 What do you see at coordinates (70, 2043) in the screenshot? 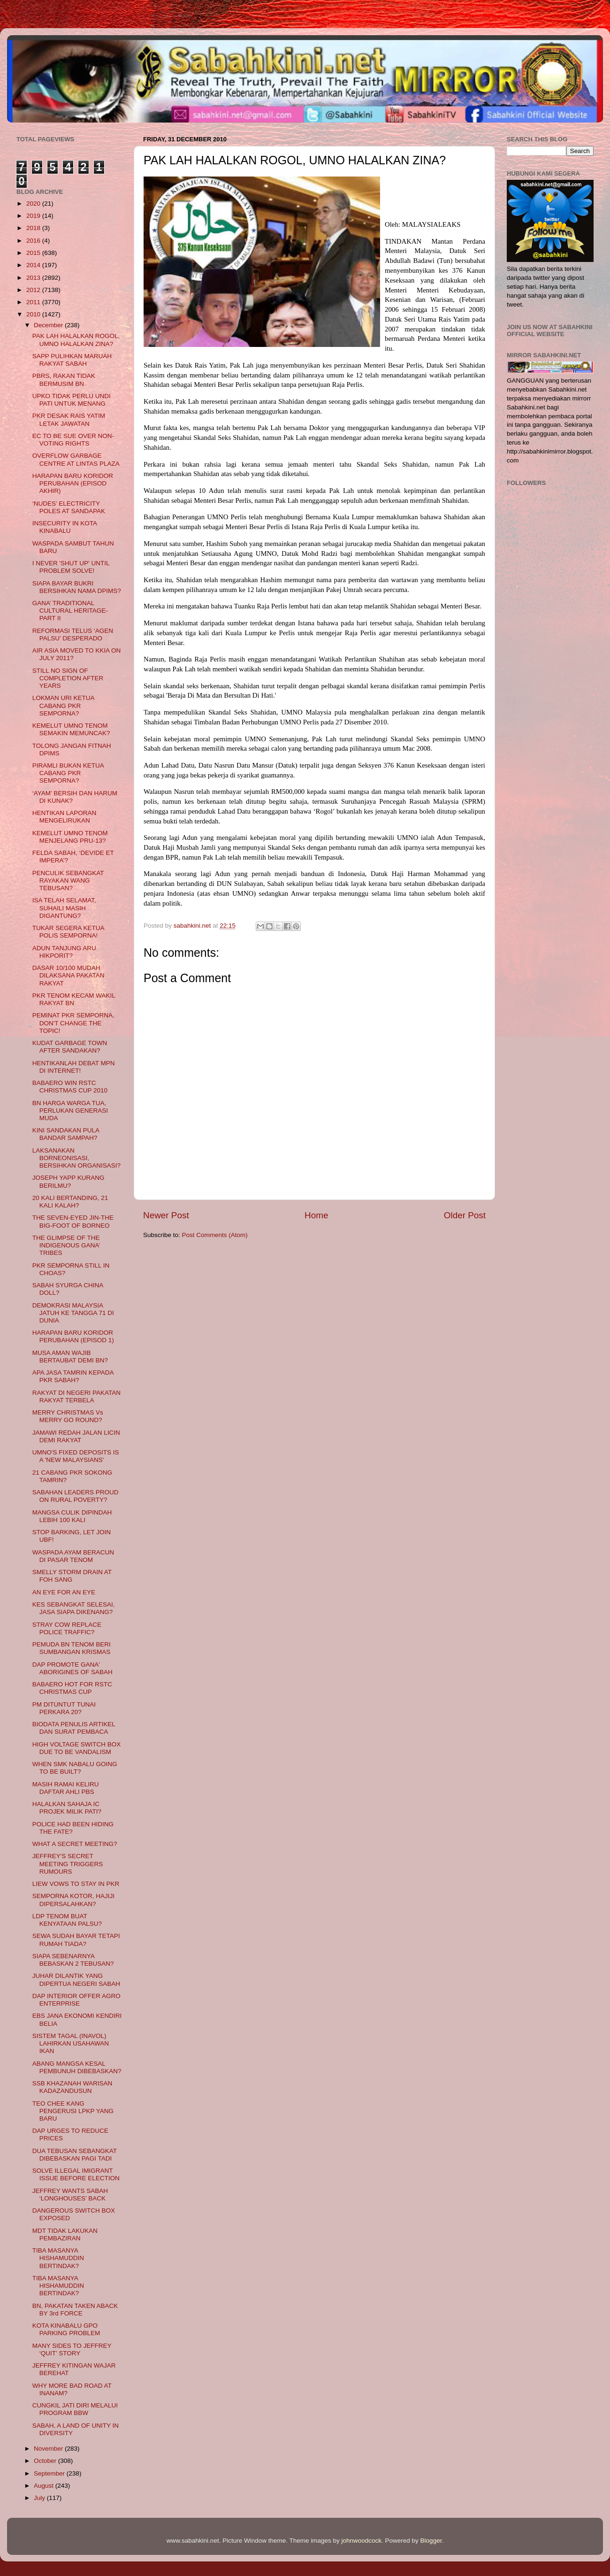
I see `SISTEM TAGAL (INAVOL) LAHIRKAN USAHAWAN IKAN` at bounding box center [70, 2043].